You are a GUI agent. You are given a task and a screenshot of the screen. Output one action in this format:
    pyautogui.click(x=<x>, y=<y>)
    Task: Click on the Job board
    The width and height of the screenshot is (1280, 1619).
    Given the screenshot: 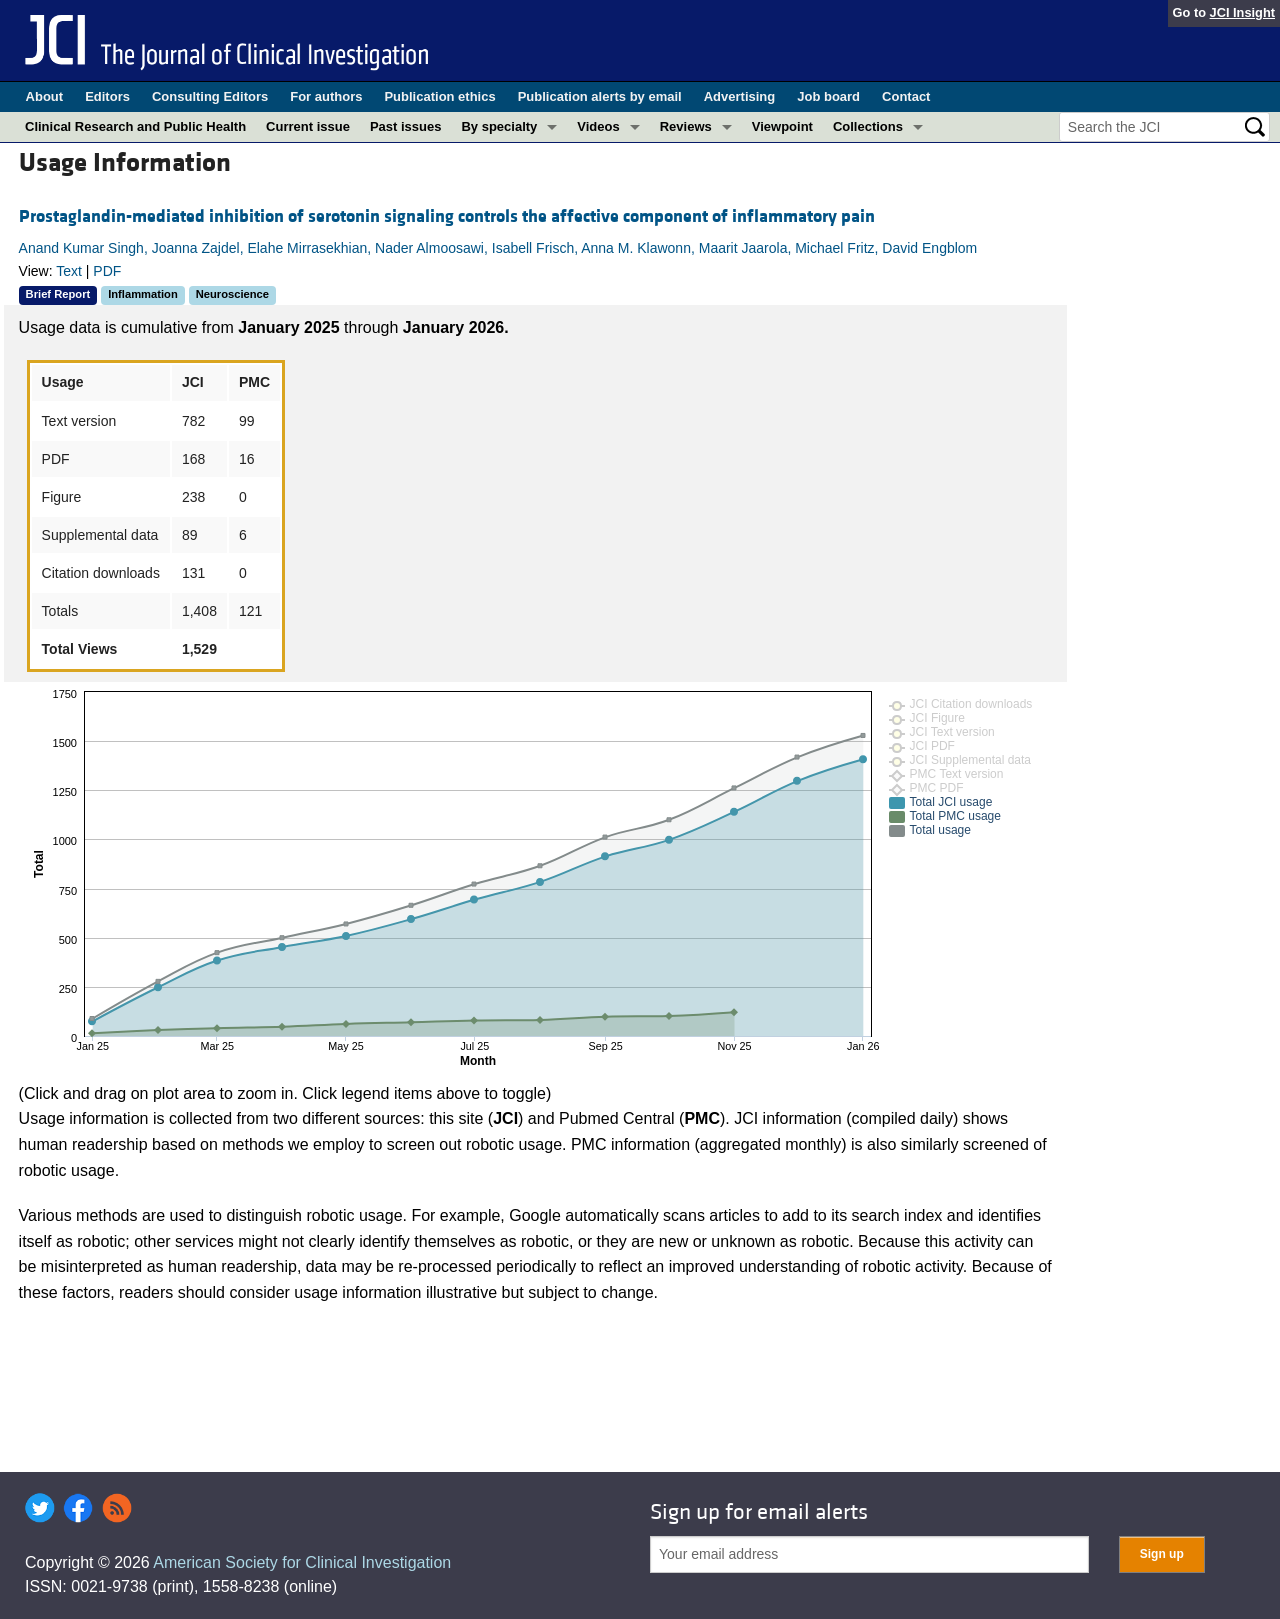 What is the action you would take?
    pyautogui.click(x=828, y=96)
    